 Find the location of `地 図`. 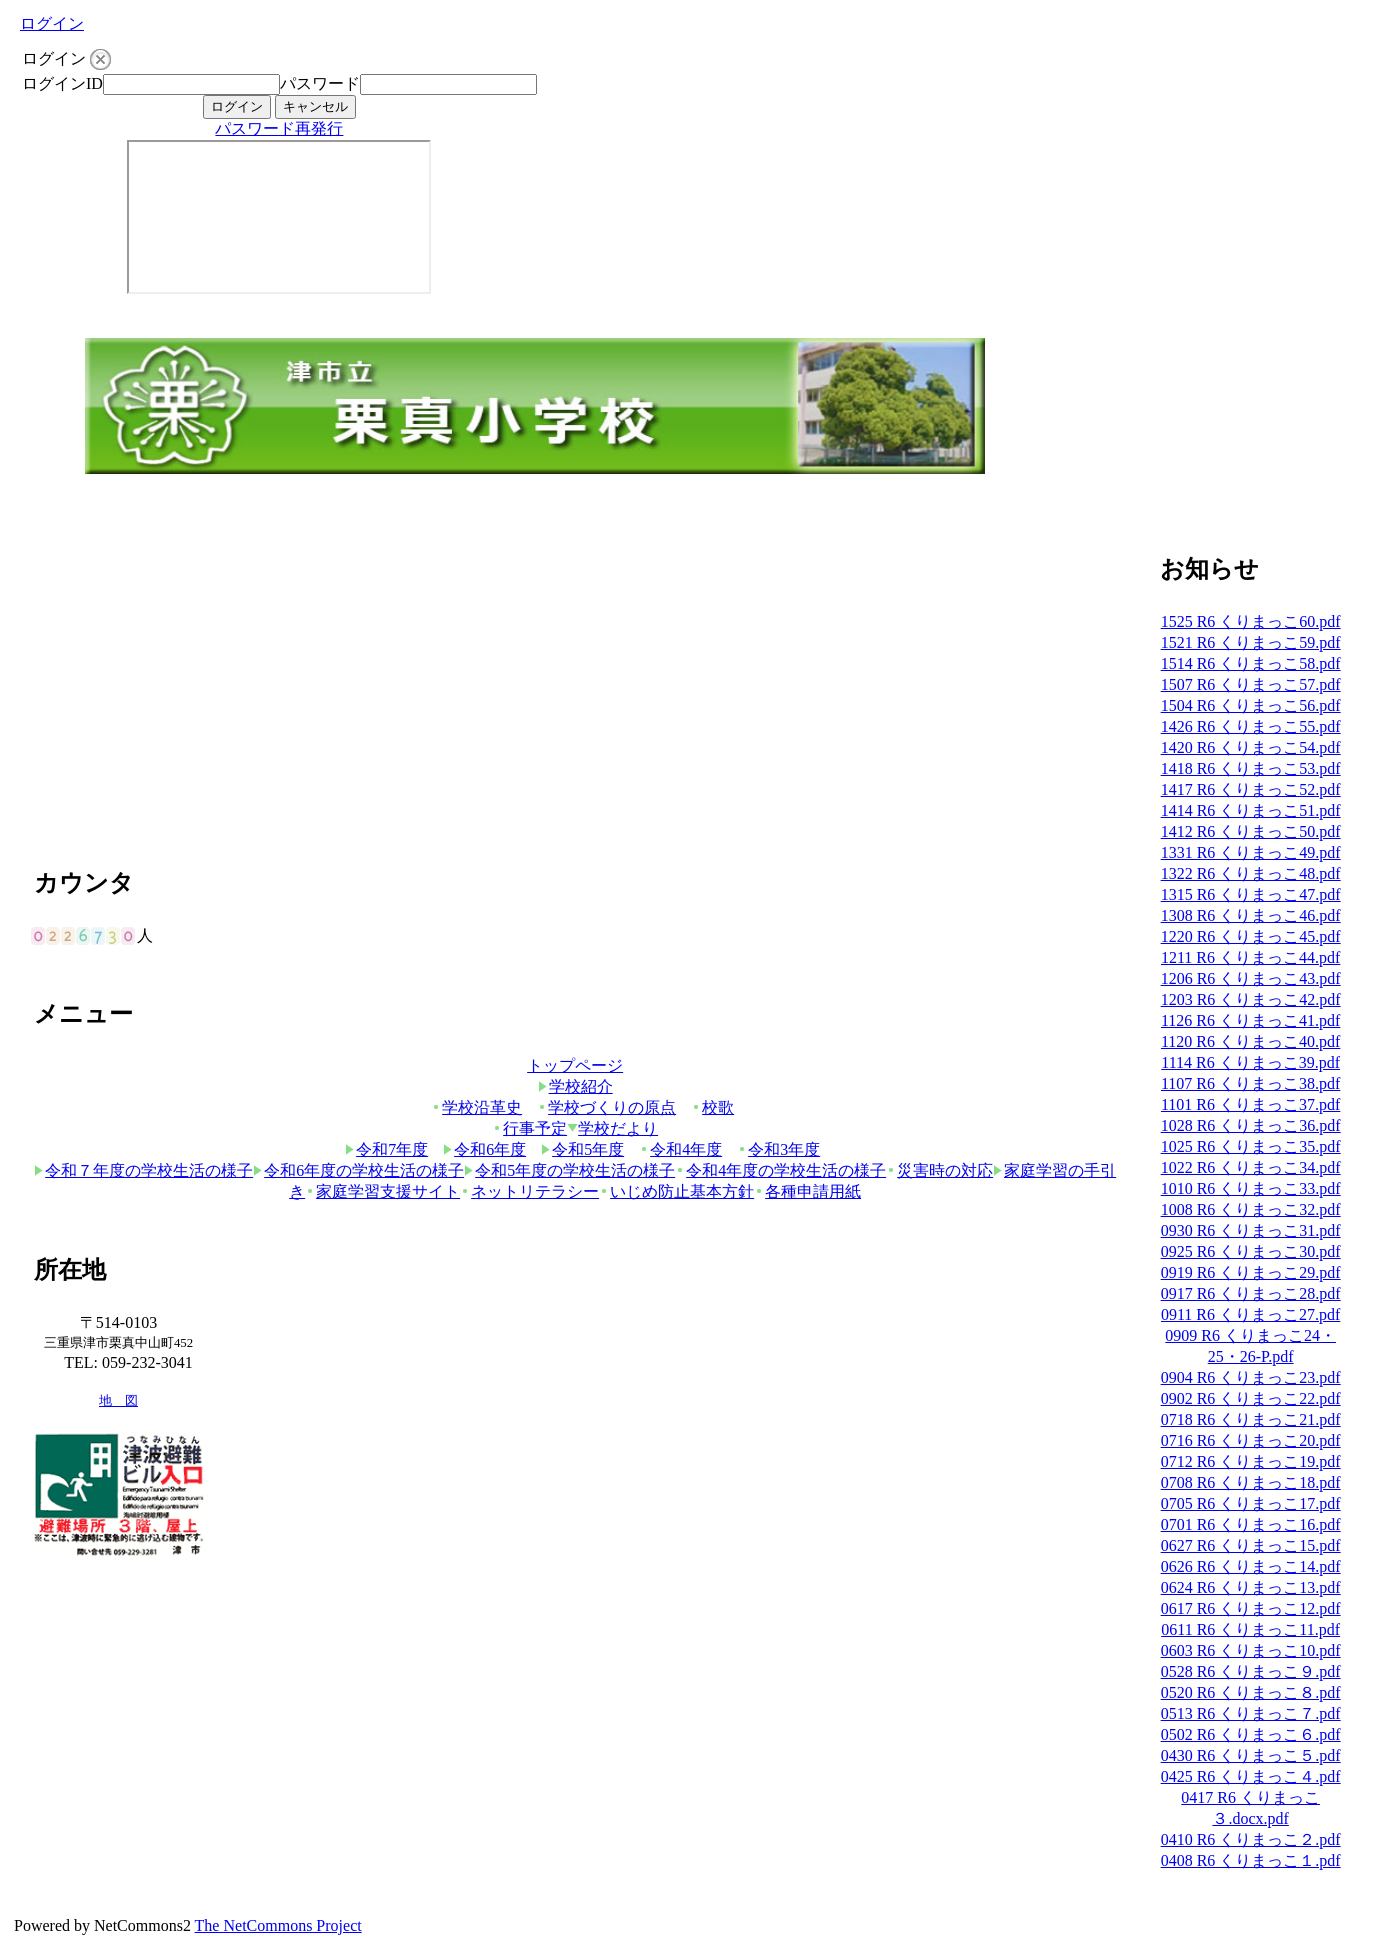

地 図 is located at coordinates (118, 1401).